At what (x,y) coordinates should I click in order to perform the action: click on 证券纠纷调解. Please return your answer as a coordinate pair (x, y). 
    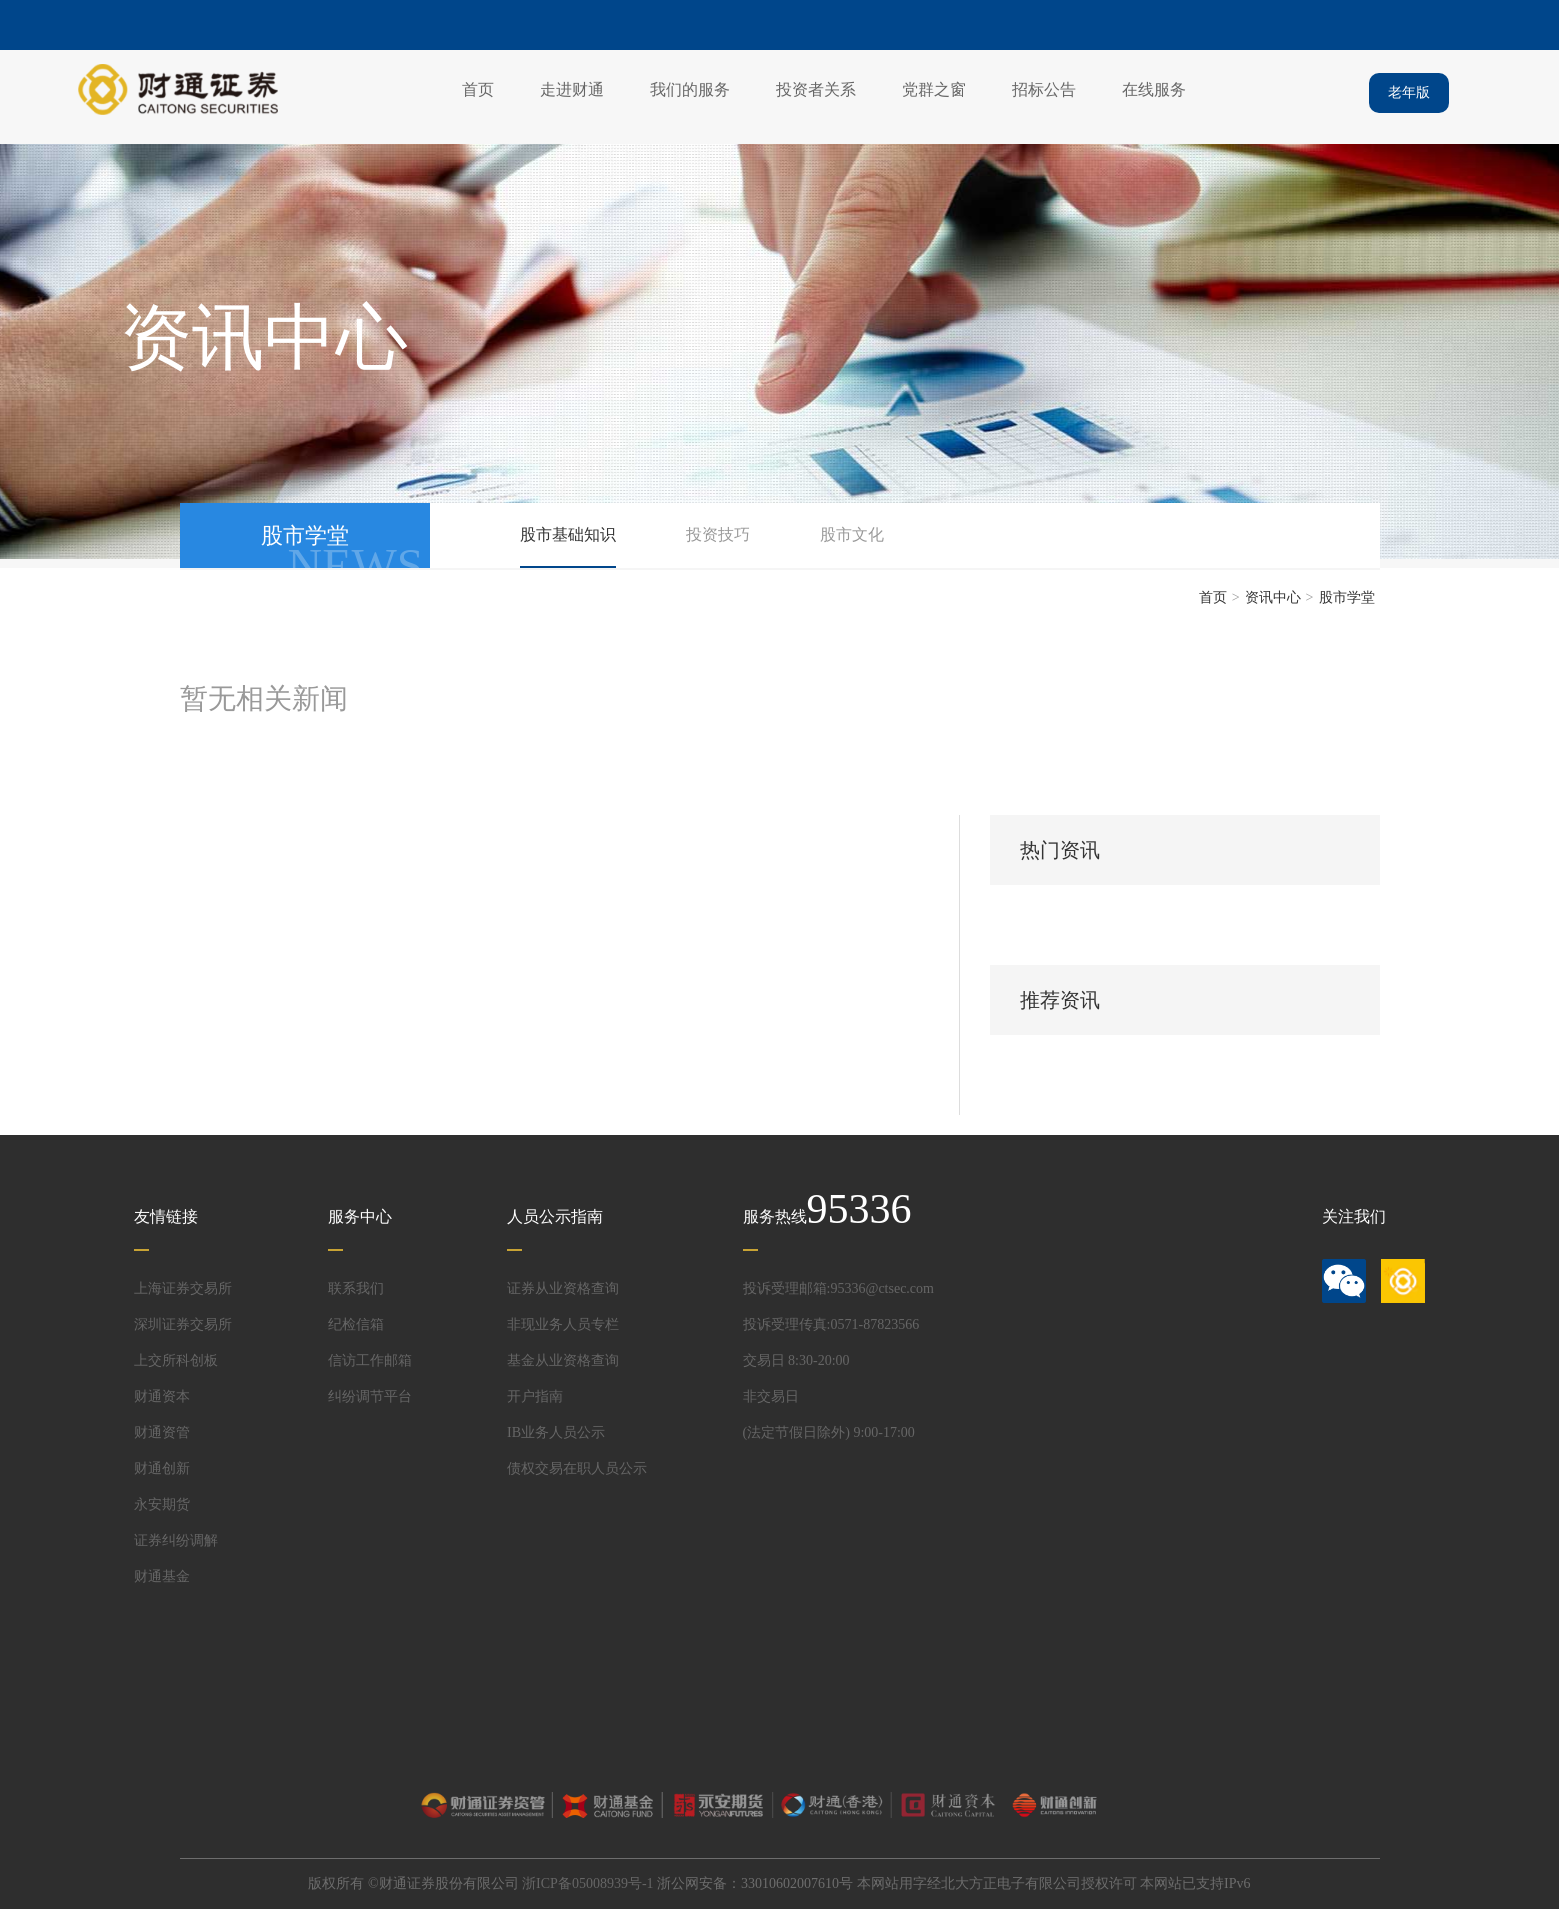
    Looking at the image, I should click on (176, 1540).